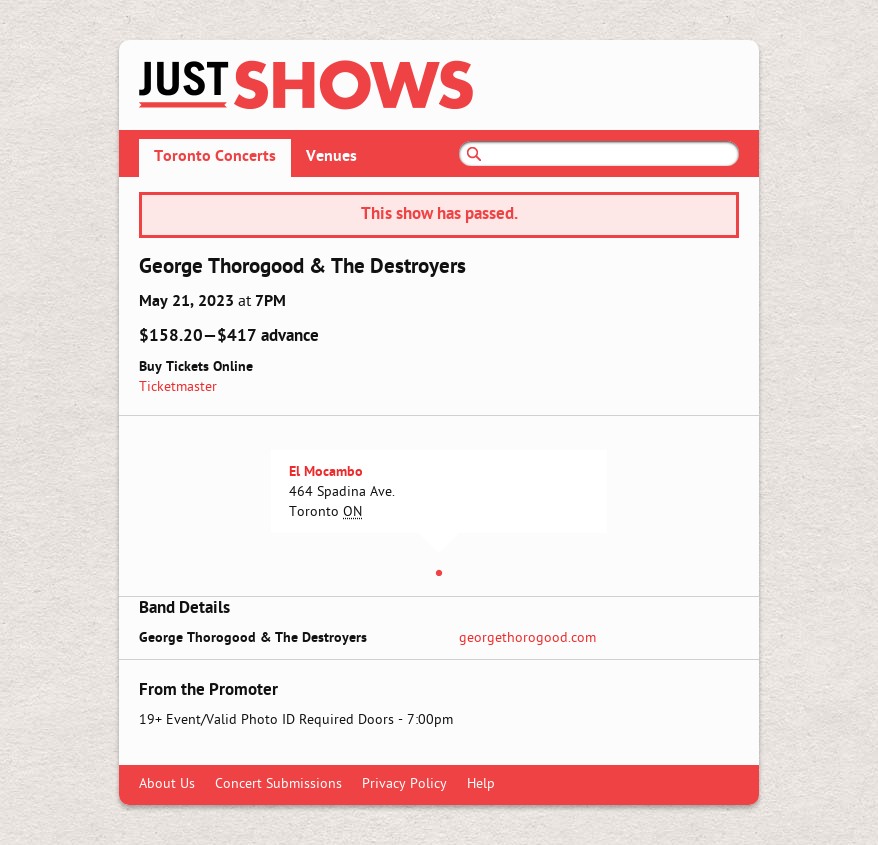 The width and height of the screenshot is (878, 845). Describe the element at coordinates (404, 784) in the screenshot. I see `Privacy Policy` at that location.